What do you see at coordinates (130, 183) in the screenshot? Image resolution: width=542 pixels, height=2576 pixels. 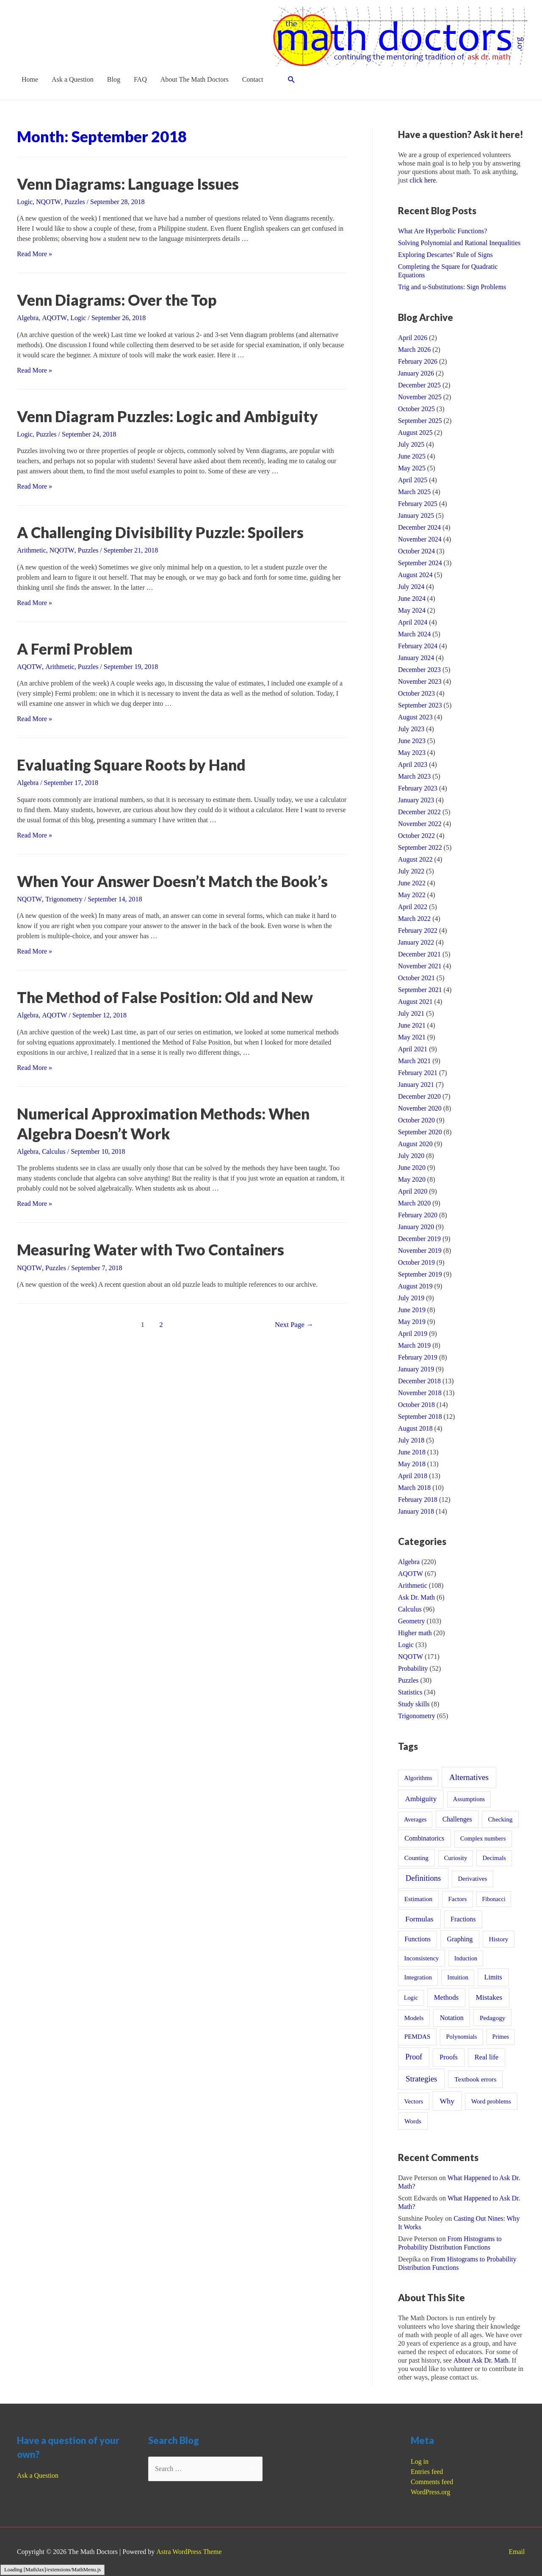 I see `Venn Diagrams: Language Issues` at bounding box center [130, 183].